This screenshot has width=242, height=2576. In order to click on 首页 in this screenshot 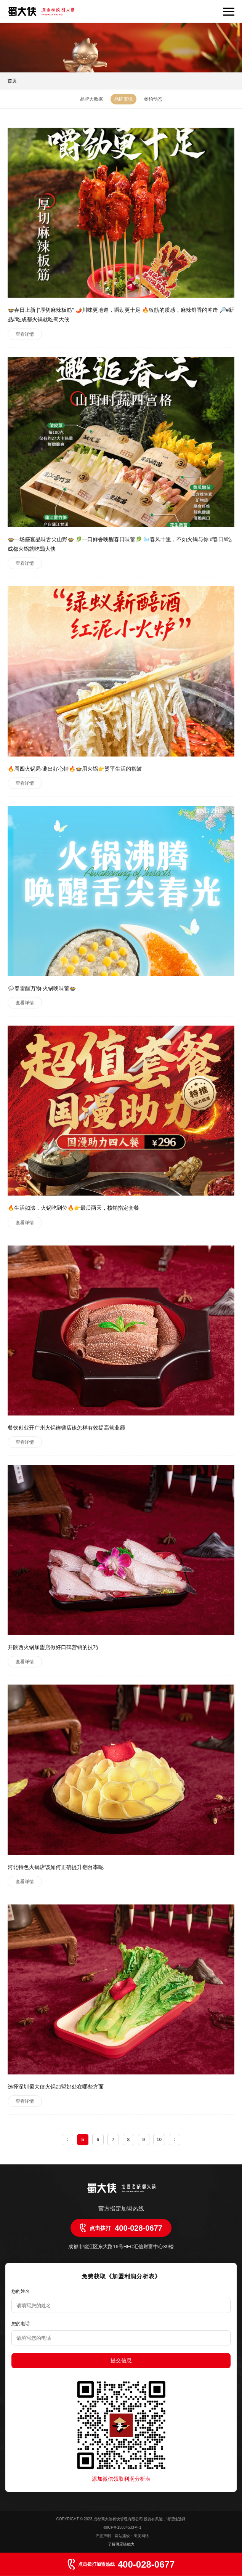, I will do `click(12, 80)`.